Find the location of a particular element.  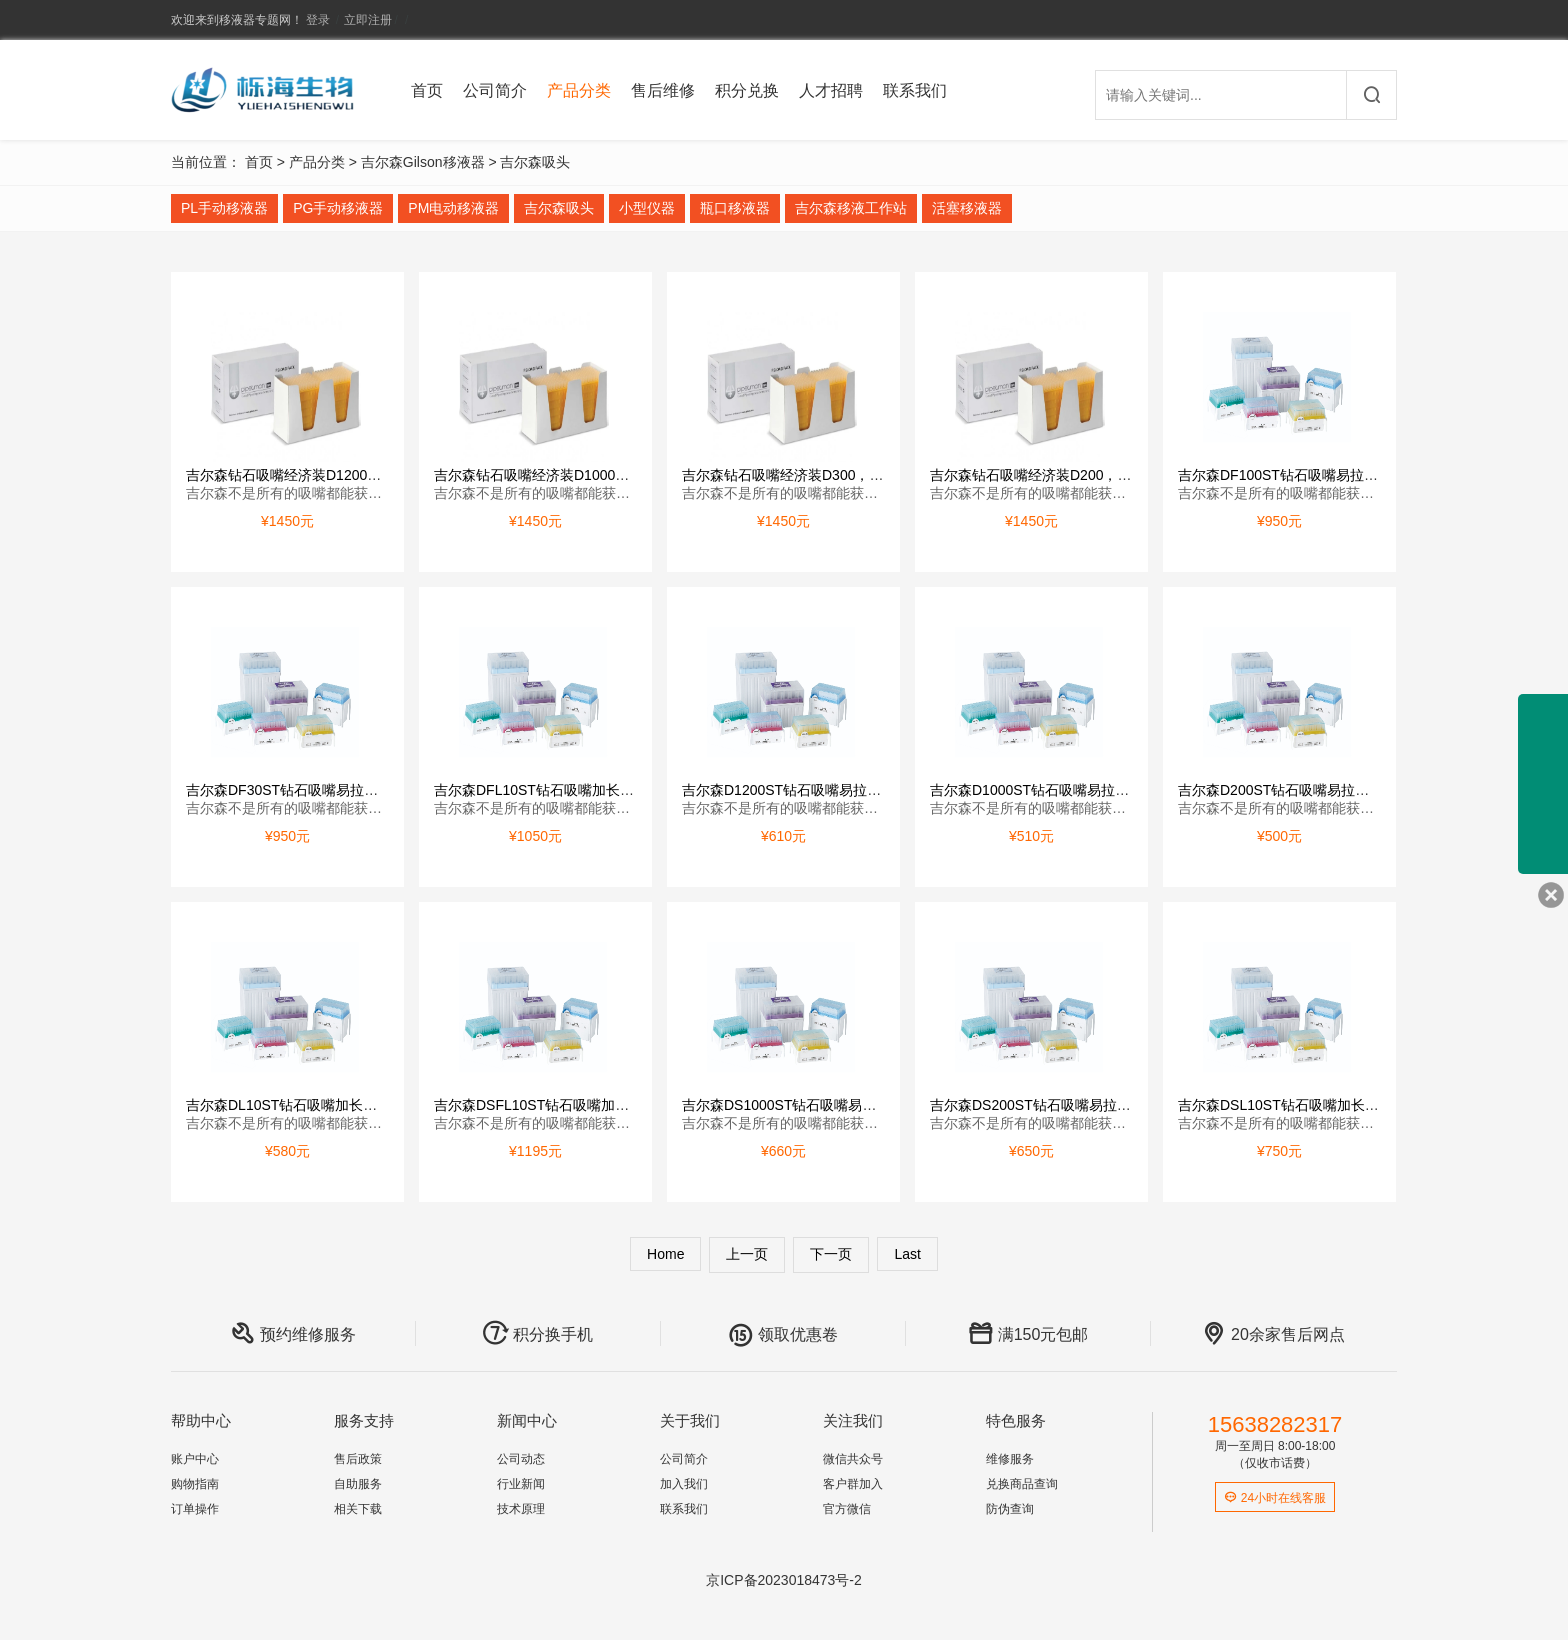

活塞移液器 is located at coordinates (967, 208).